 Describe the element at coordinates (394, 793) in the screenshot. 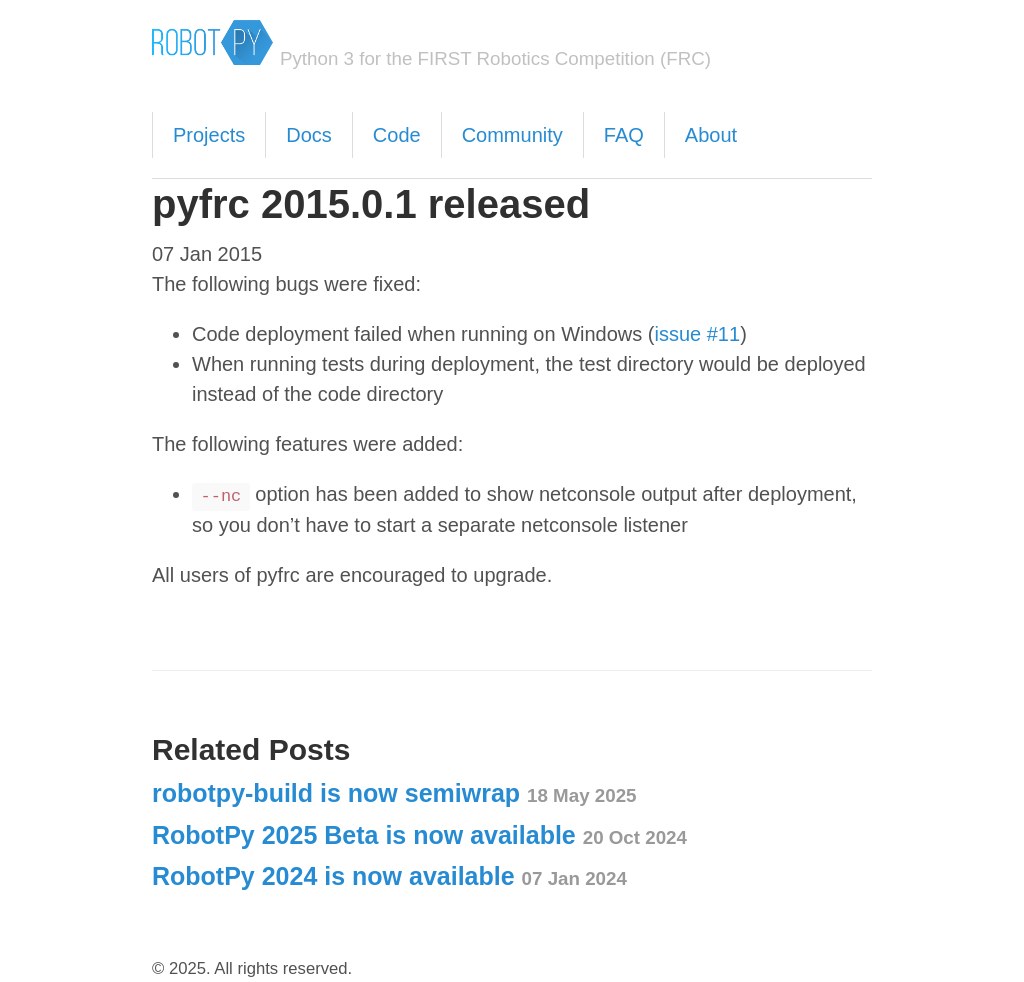

I see `robotpy-build is now semiwrap` at that location.